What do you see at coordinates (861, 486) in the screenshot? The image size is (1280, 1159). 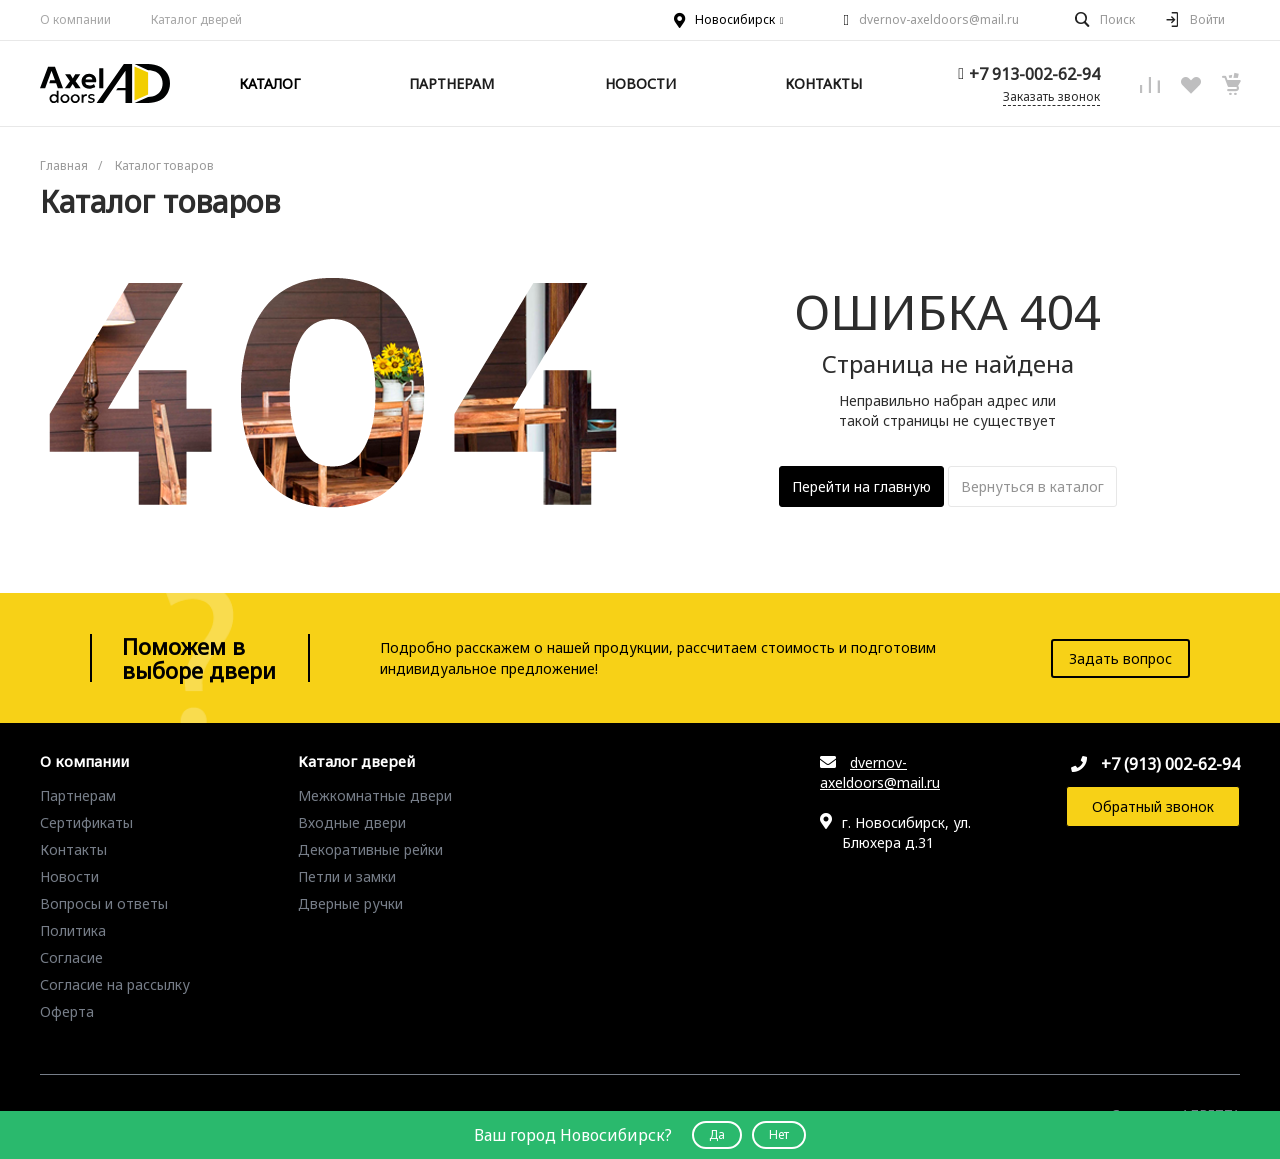 I see `Перейти на главную` at bounding box center [861, 486].